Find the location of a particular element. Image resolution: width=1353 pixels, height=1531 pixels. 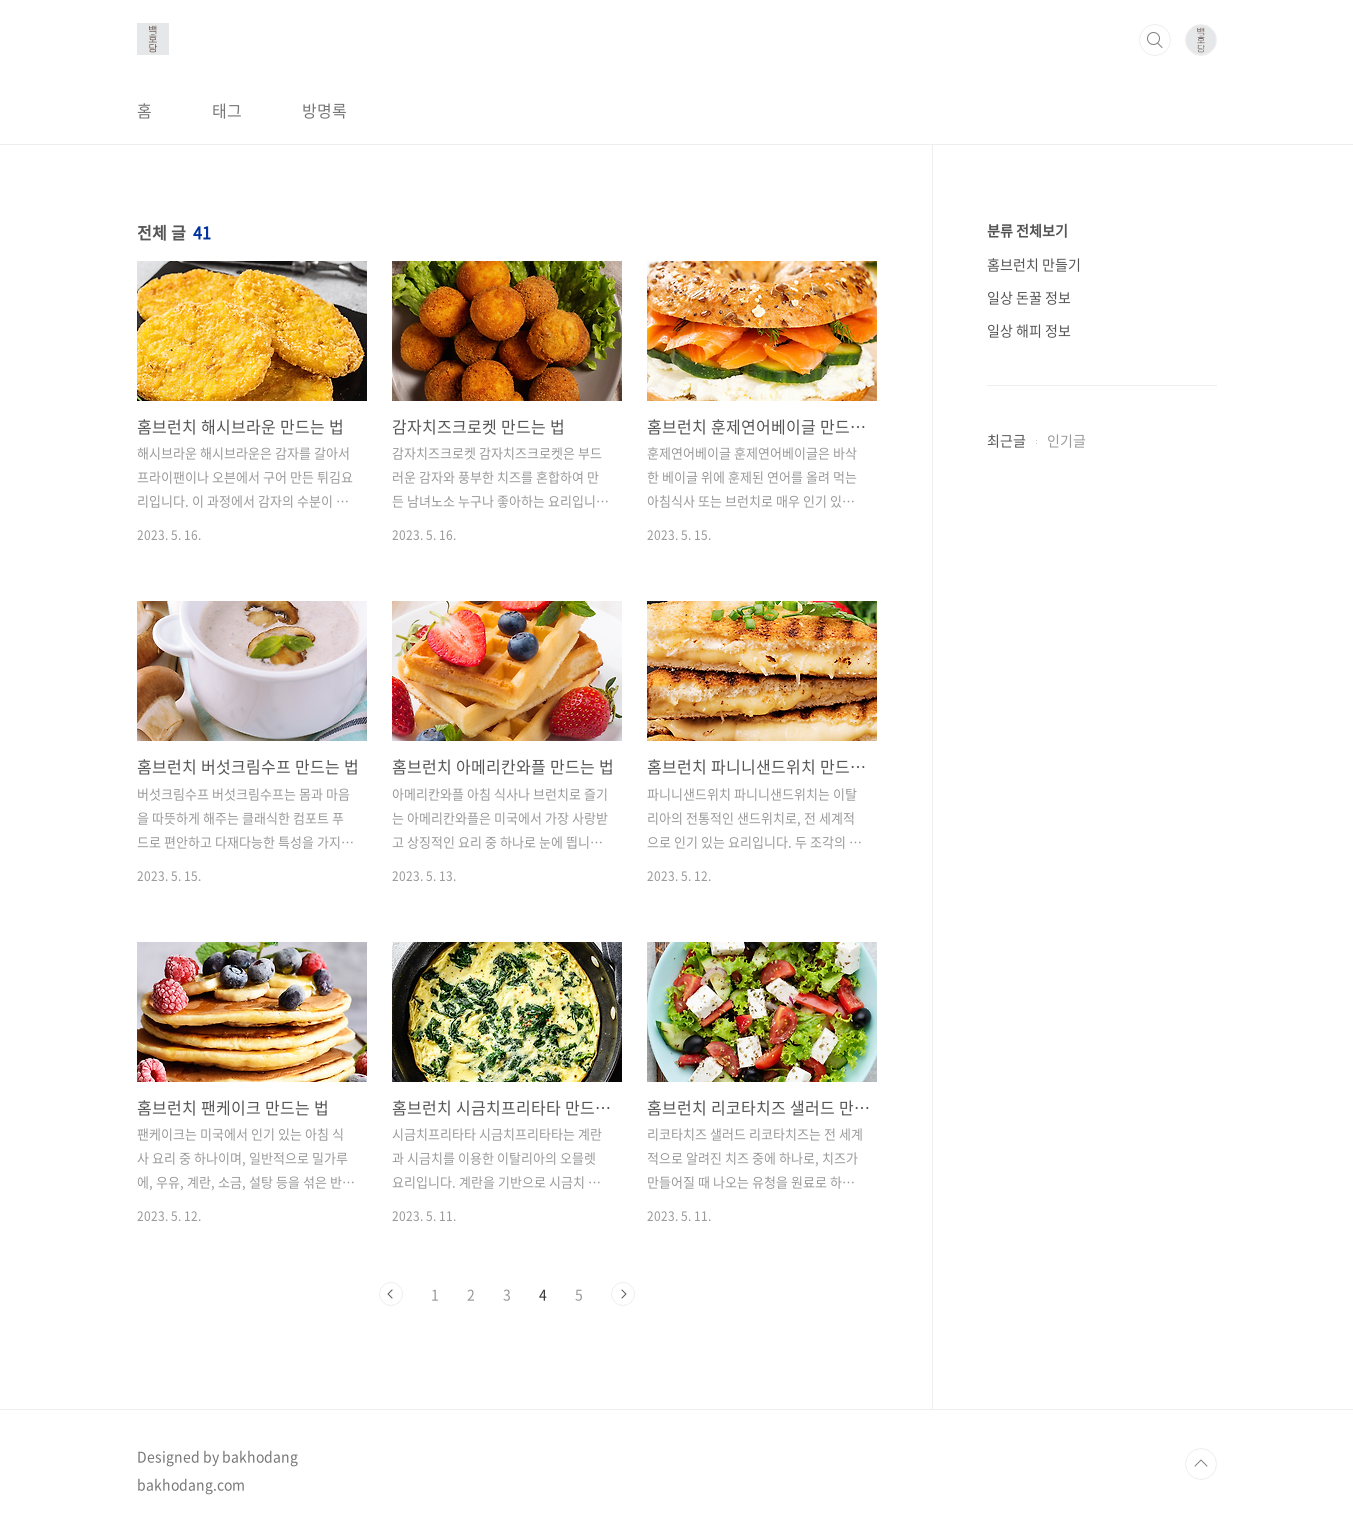

최근글 is located at coordinates (1006, 440).